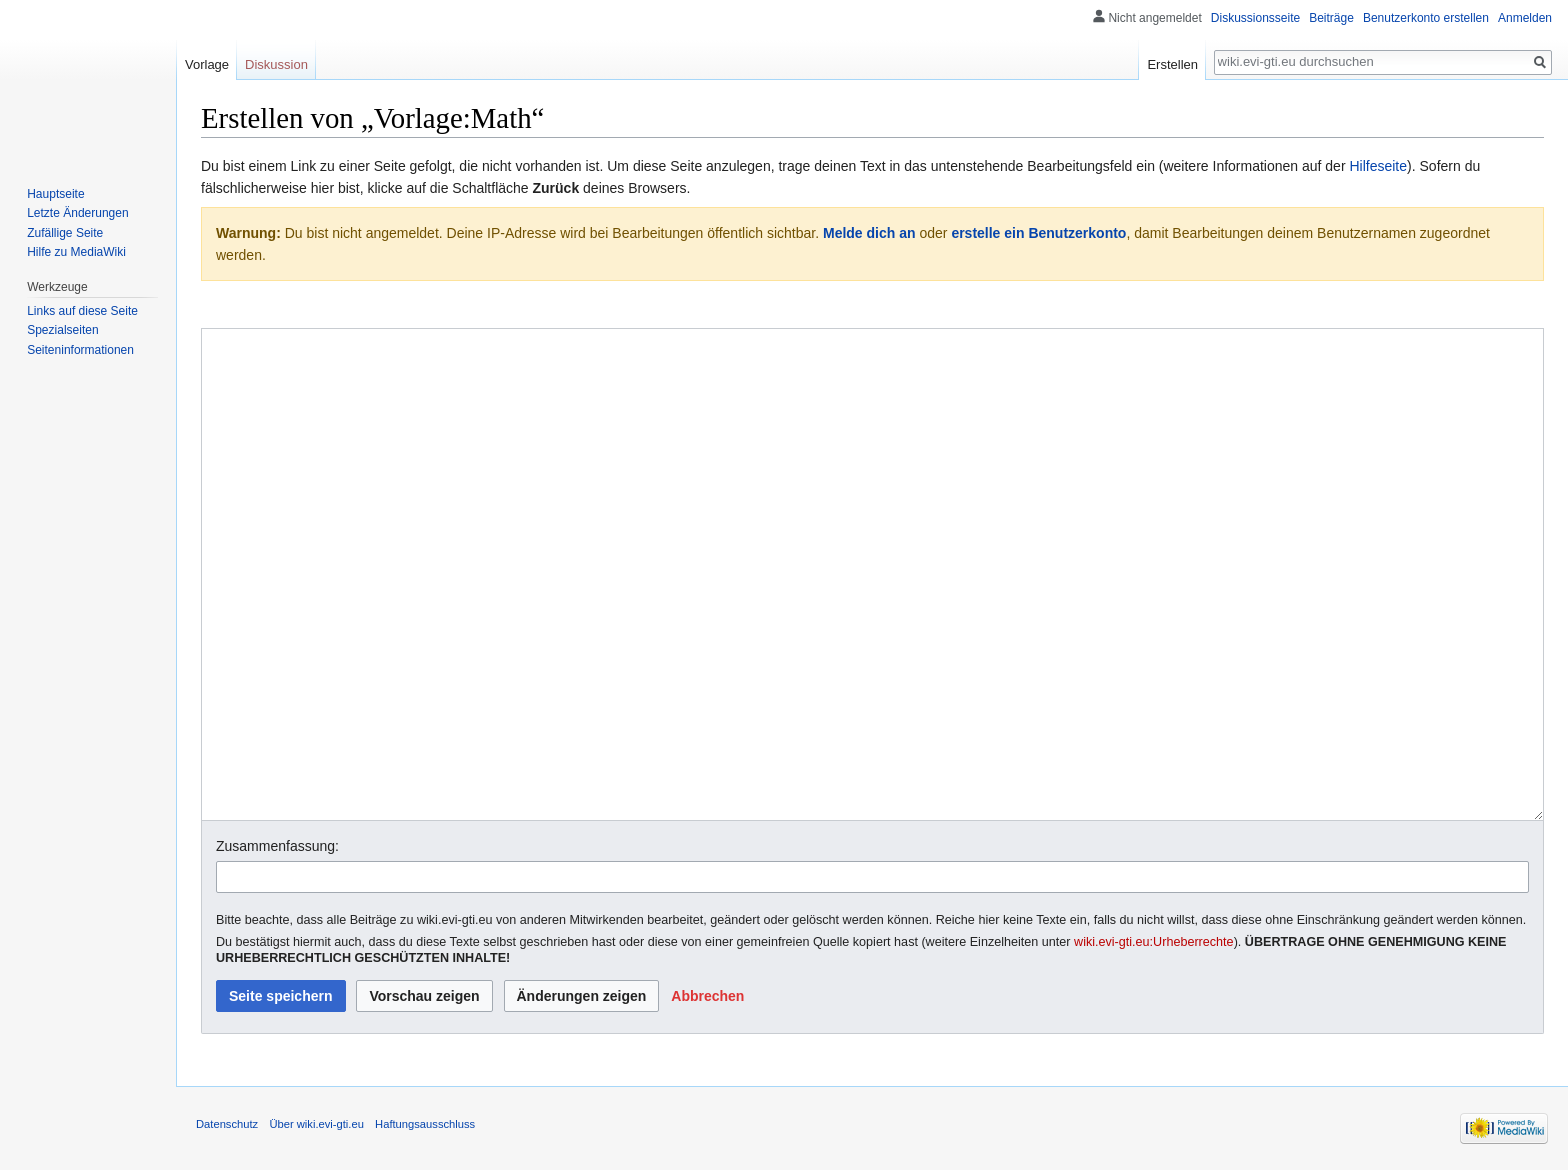  I want to click on wiki.evi-gti.eu:Urheberrechte, so click(1154, 942).